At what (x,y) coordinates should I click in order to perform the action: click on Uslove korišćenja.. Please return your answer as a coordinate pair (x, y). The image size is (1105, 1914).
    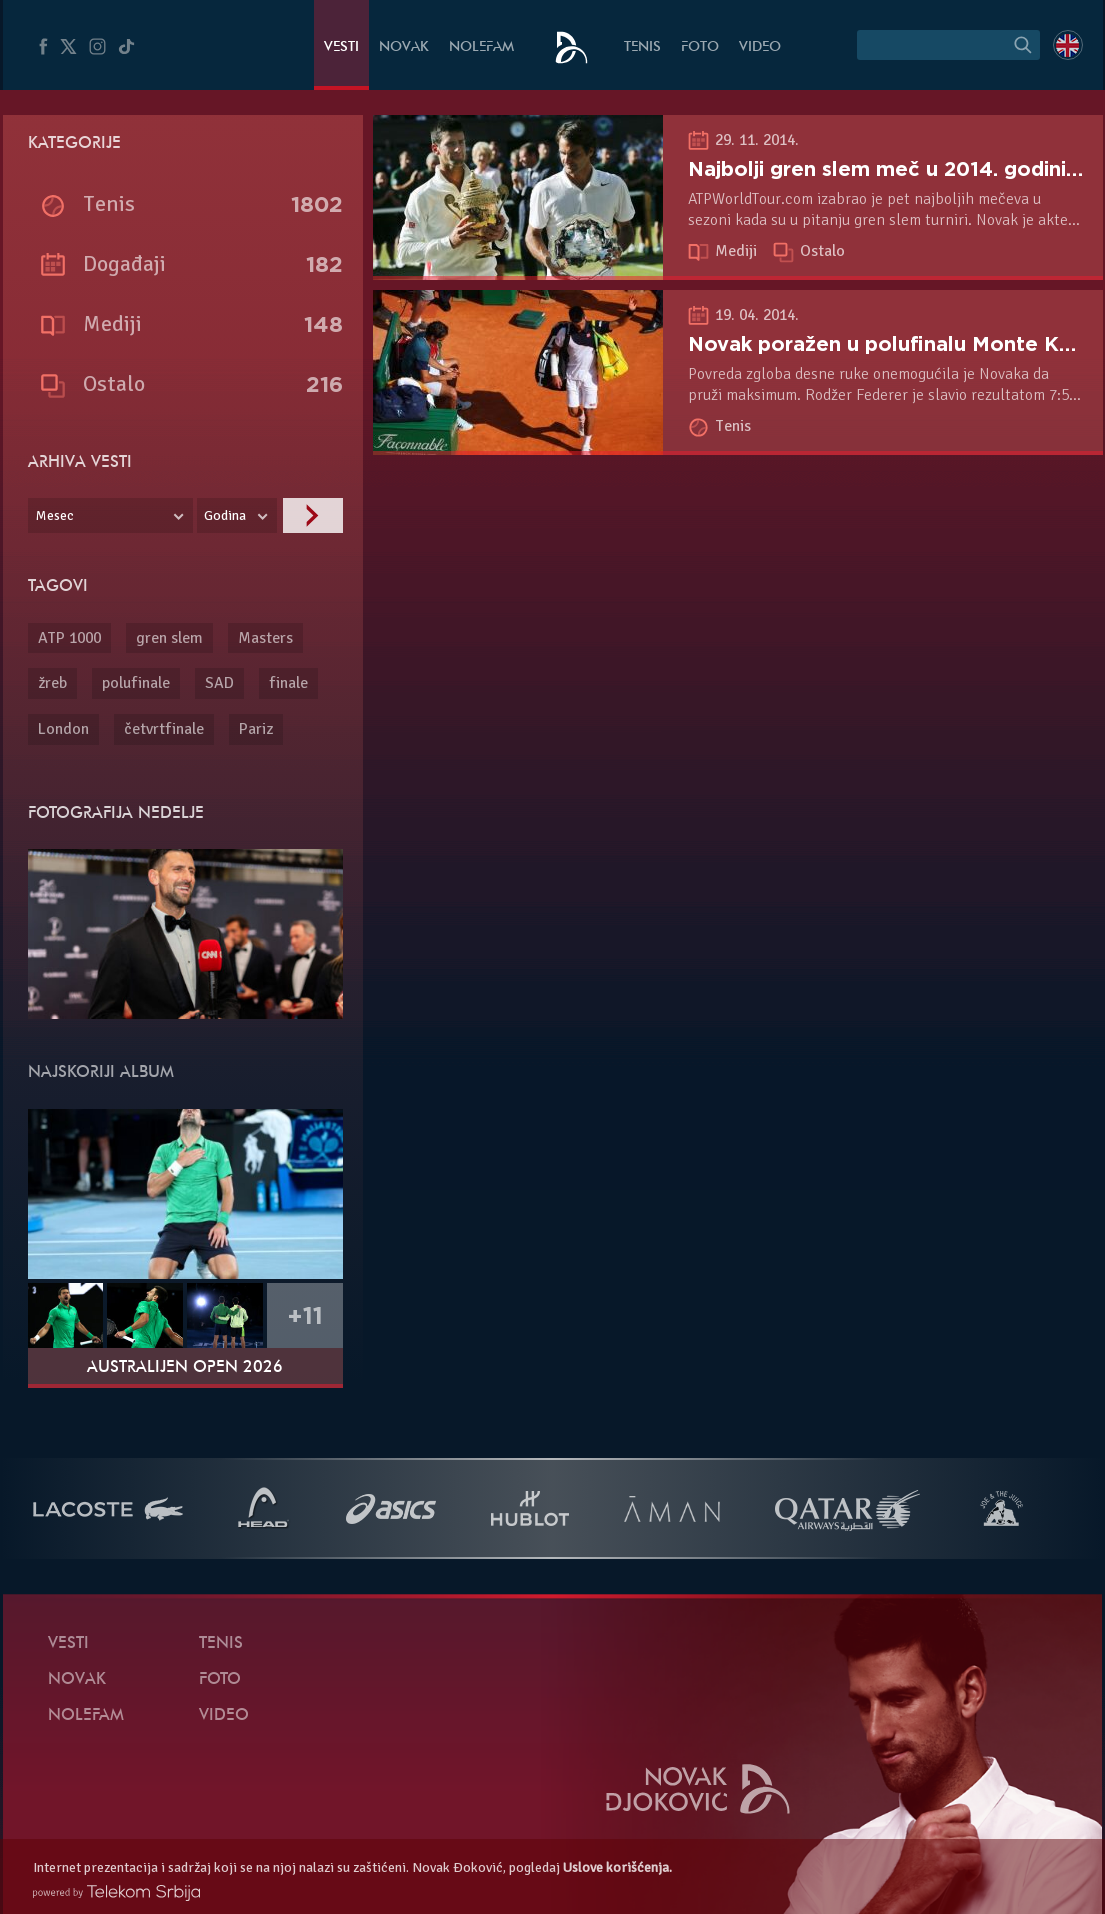
    Looking at the image, I should click on (617, 1867).